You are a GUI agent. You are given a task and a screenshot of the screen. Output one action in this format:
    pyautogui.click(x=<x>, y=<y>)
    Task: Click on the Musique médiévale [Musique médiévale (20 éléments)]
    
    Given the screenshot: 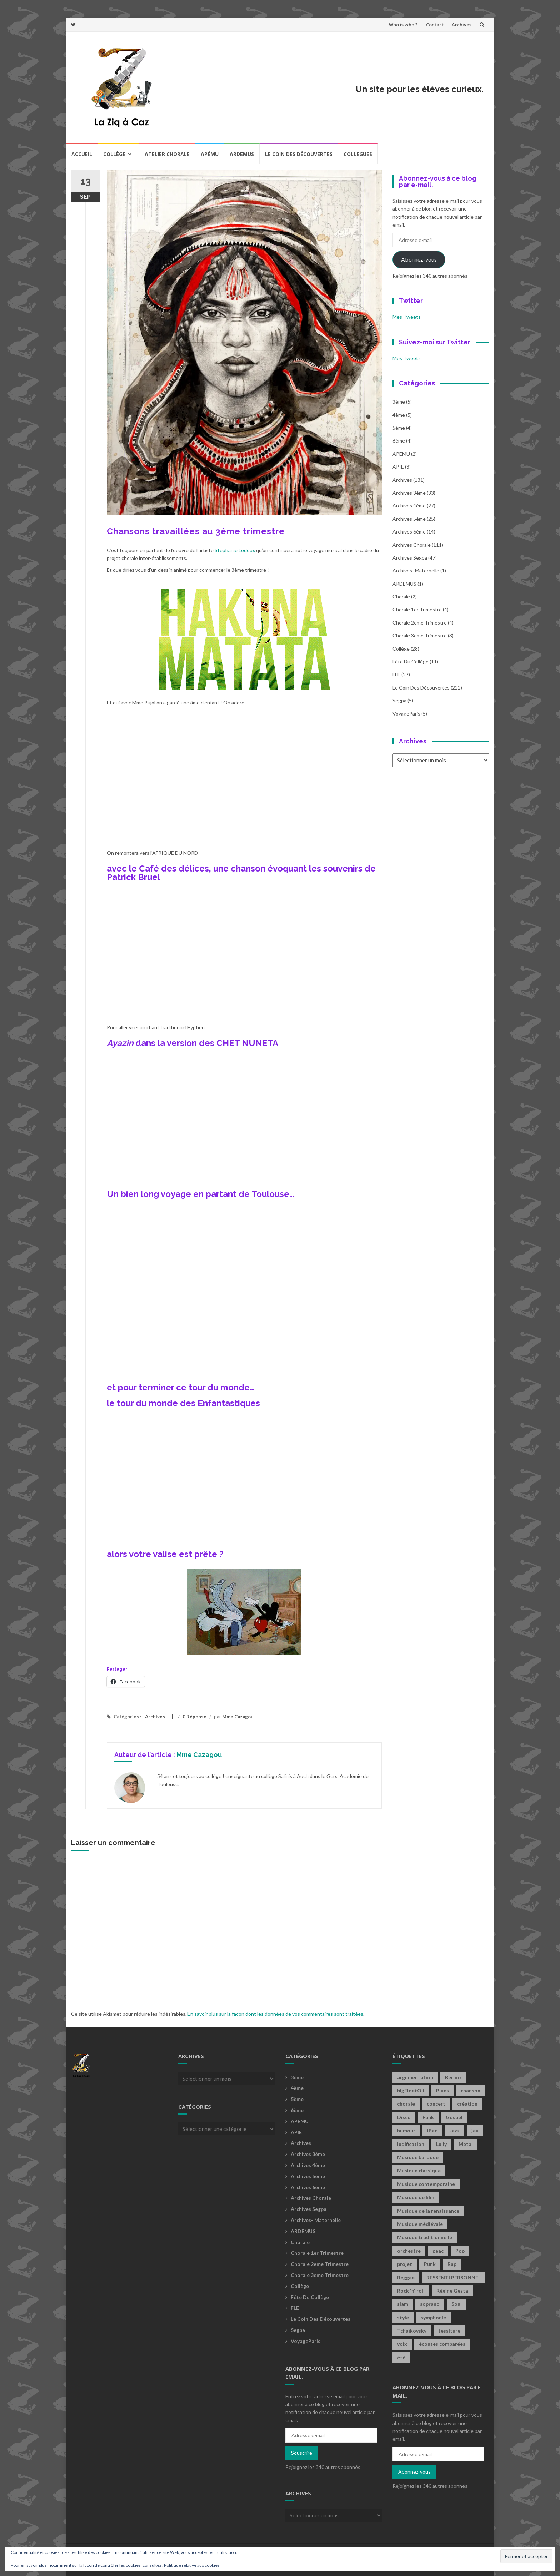 What is the action you would take?
    pyautogui.click(x=420, y=2224)
    